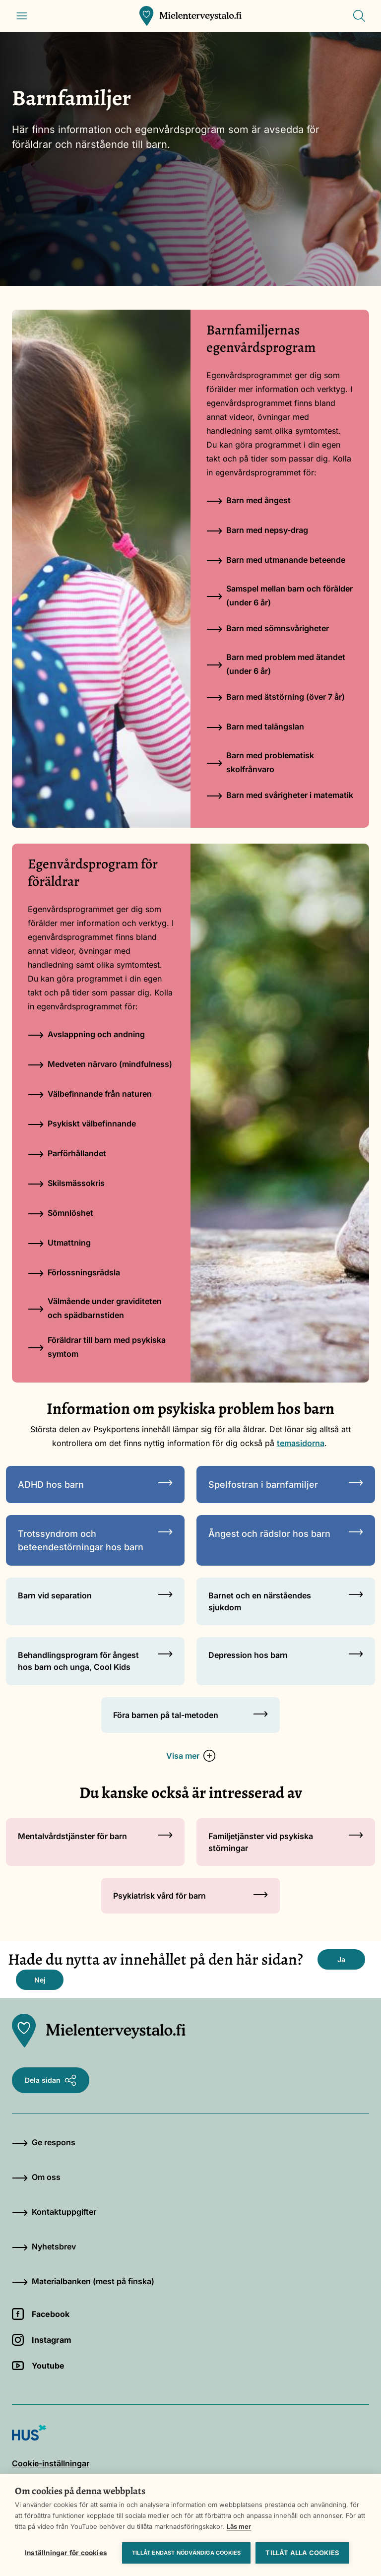  Describe the element at coordinates (50, 2463) in the screenshot. I see `Cookie-inställningar` at that location.